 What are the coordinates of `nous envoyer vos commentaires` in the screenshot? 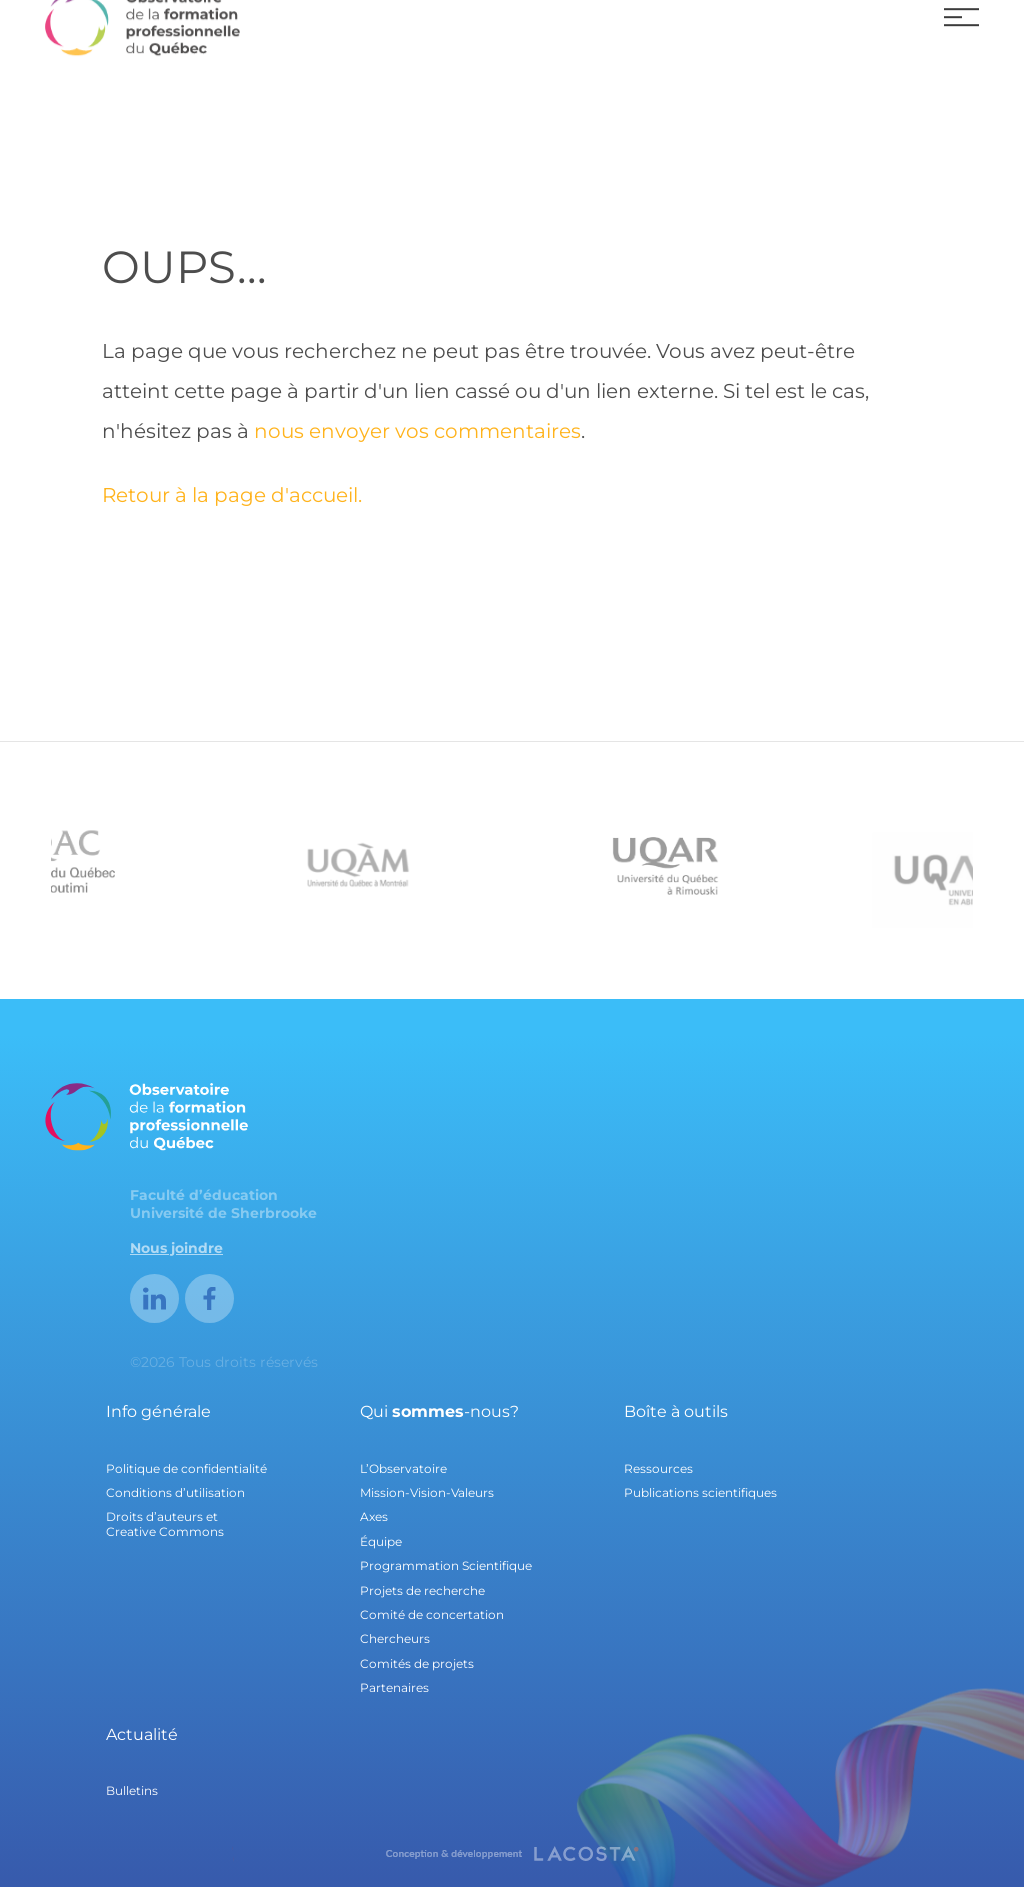 It's located at (417, 431).